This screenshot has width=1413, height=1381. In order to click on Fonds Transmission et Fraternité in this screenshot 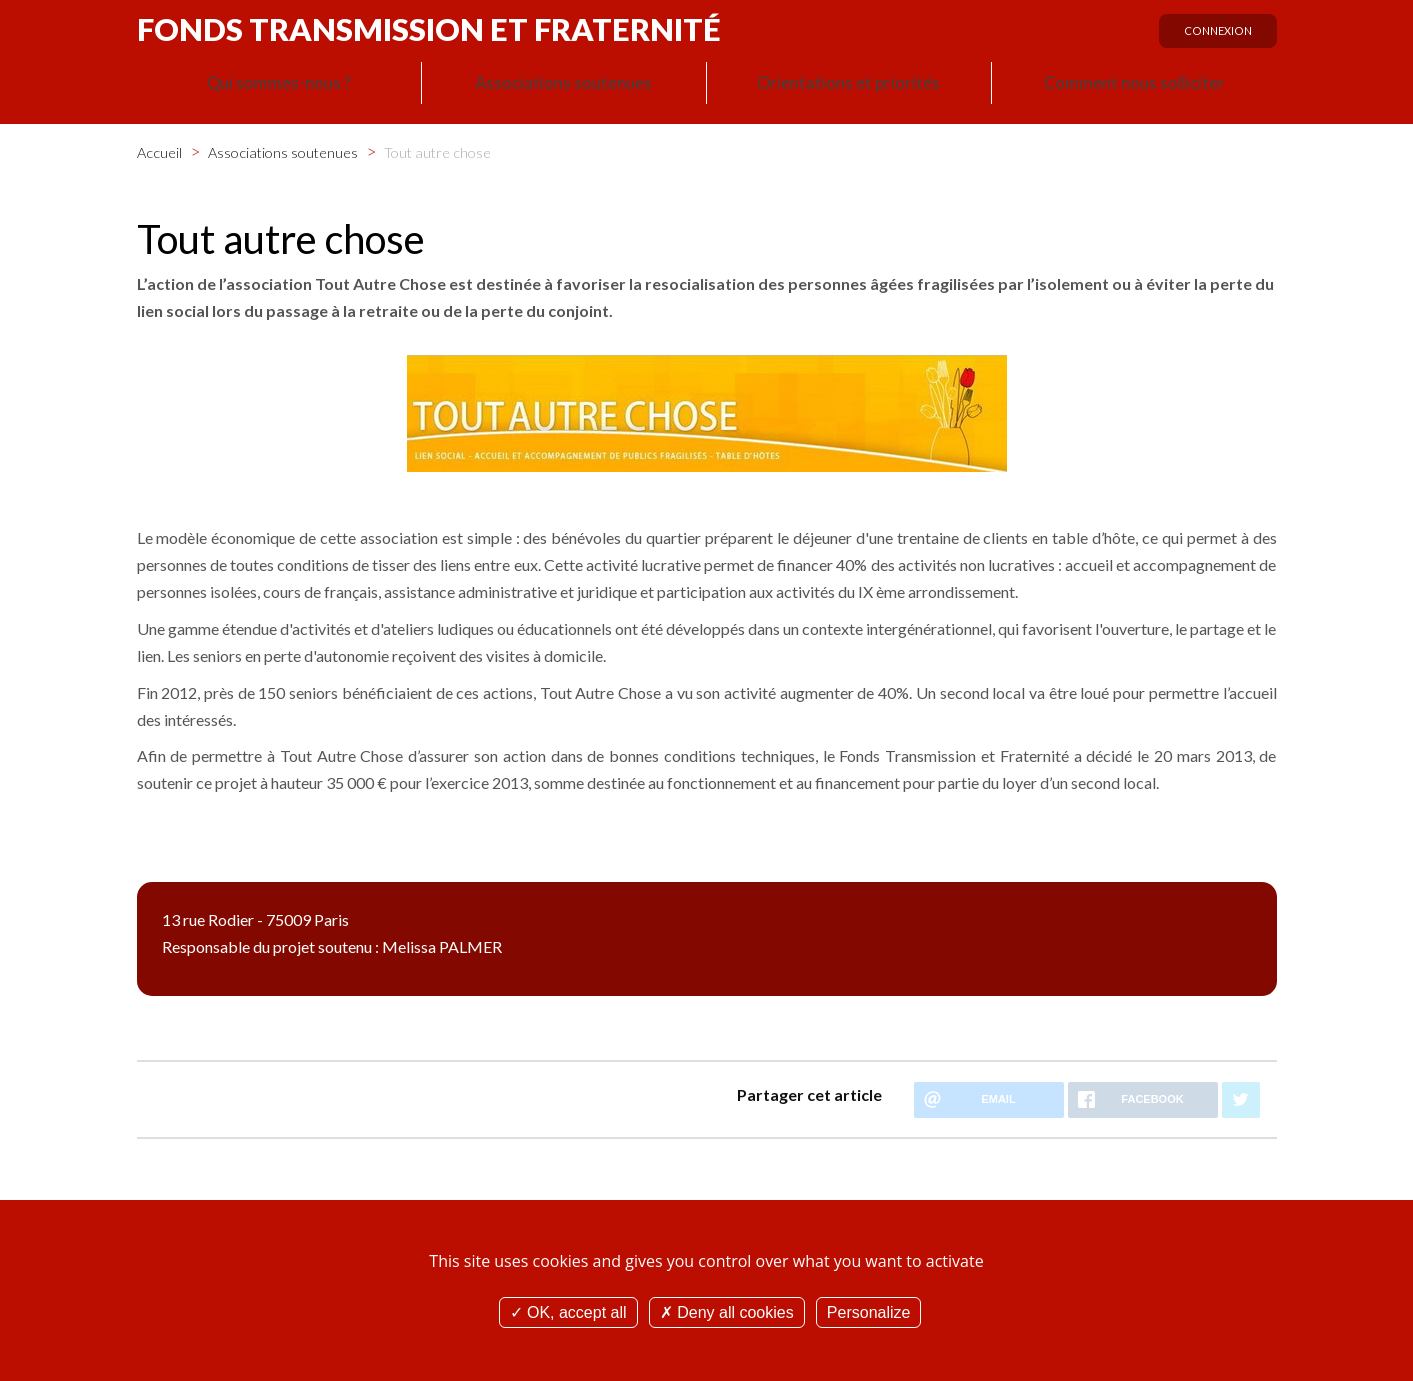, I will do `click(429, 29)`.